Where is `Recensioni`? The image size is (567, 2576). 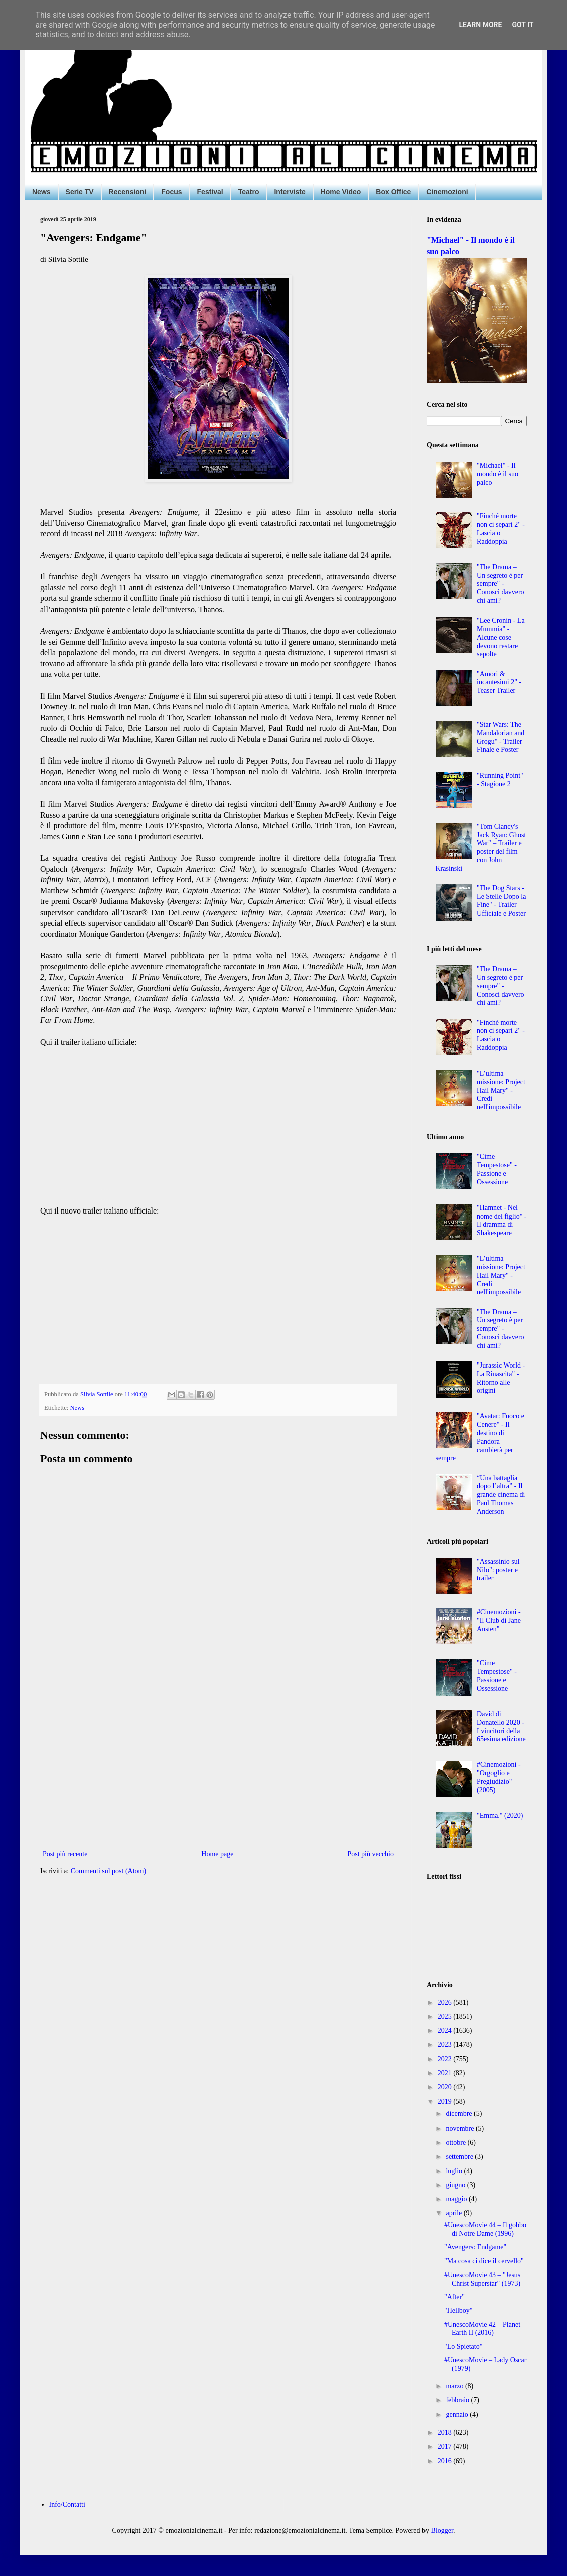 Recensioni is located at coordinates (128, 192).